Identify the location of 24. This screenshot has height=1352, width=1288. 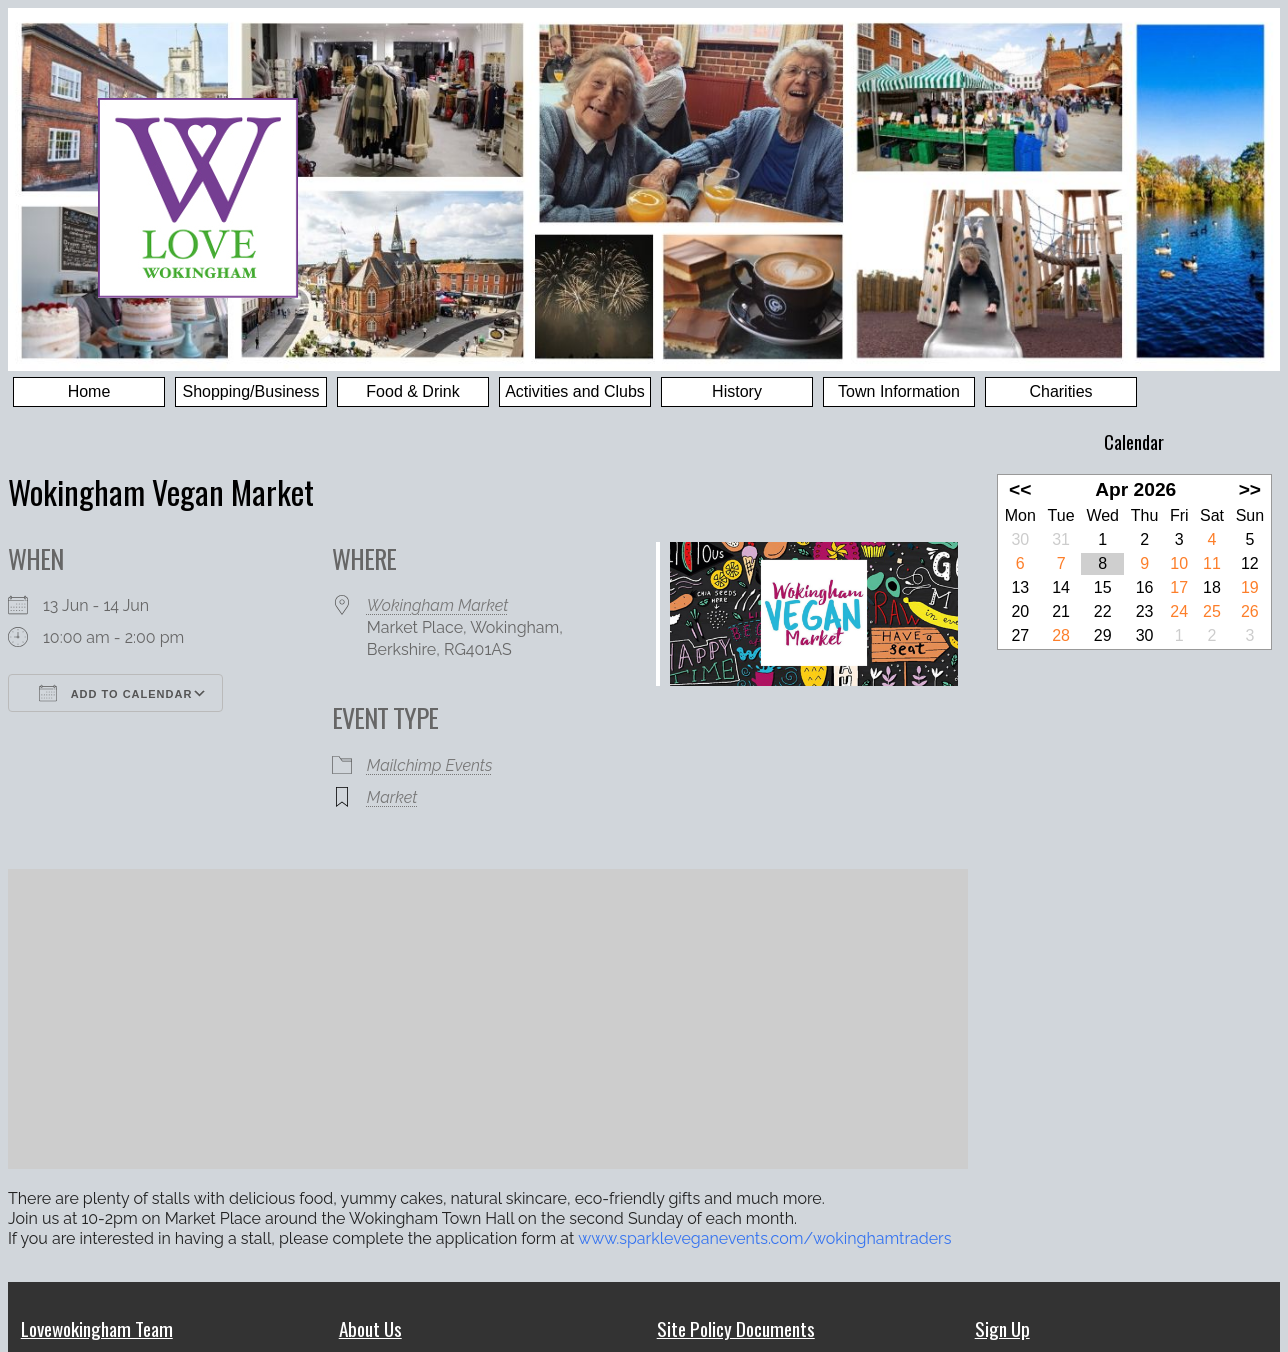
(1179, 611).